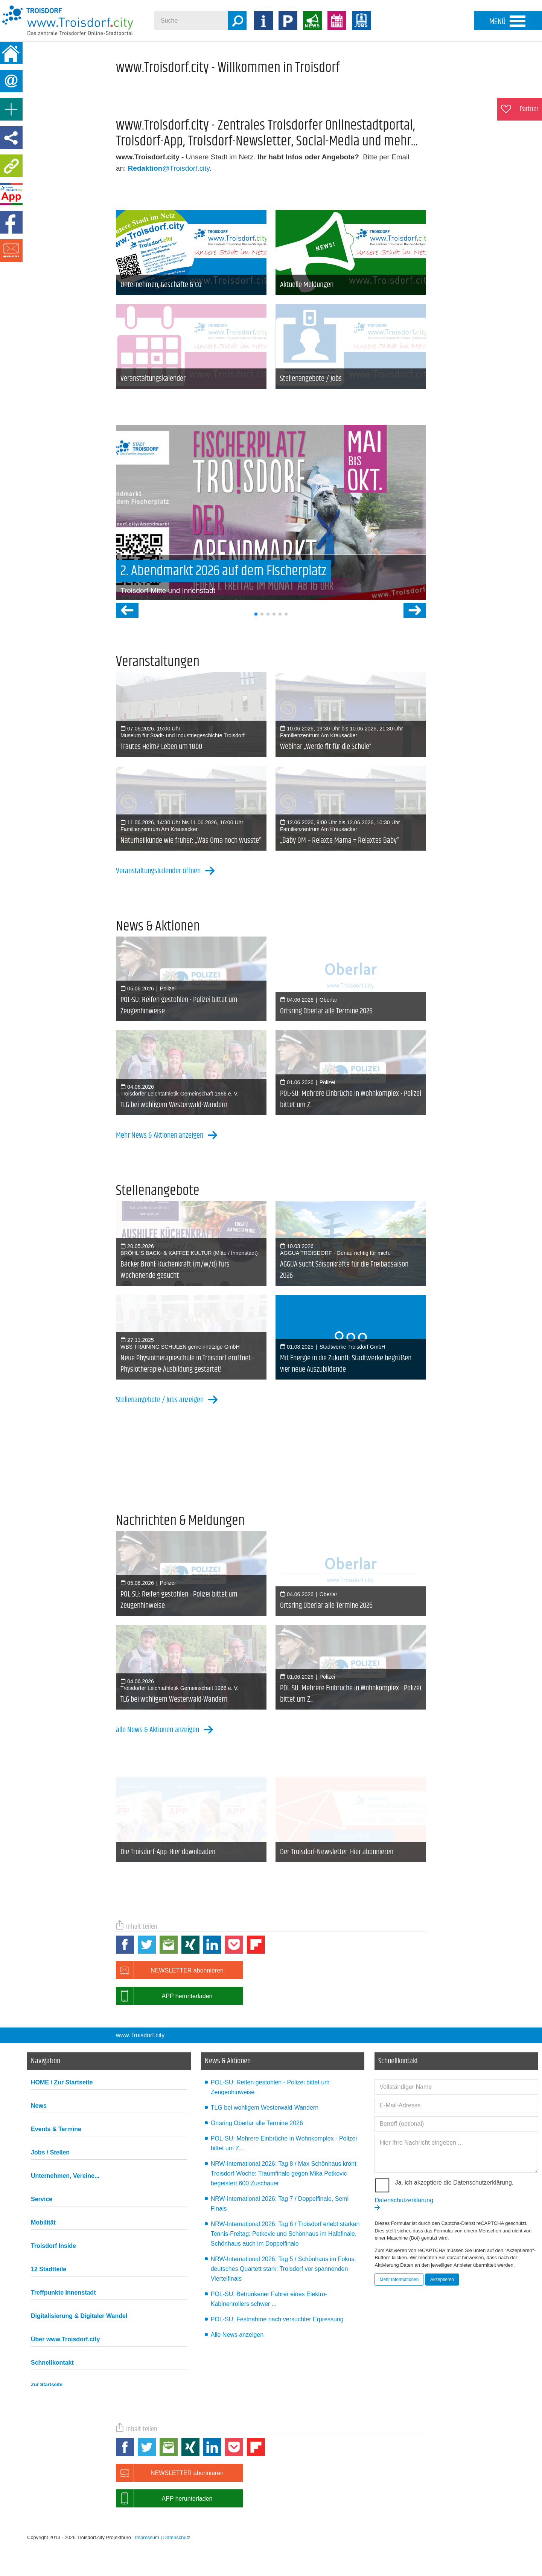 The height and width of the screenshot is (2576, 542). What do you see at coordinates (48, 2269) in the screenshot?
I see `12 Stadtteile` at bounding box center [48, 2269].